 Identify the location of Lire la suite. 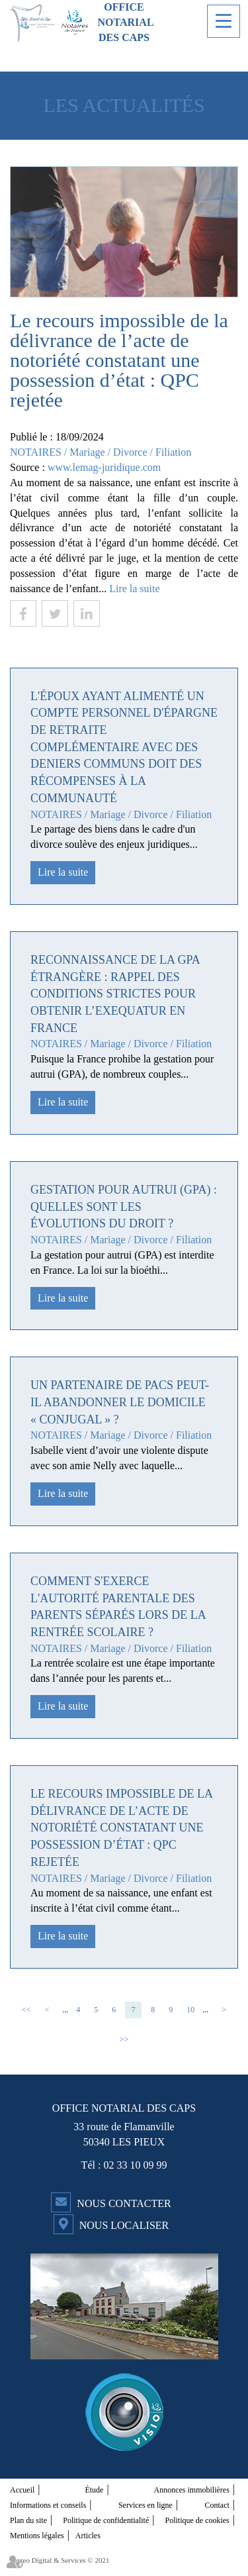
(134, 588).